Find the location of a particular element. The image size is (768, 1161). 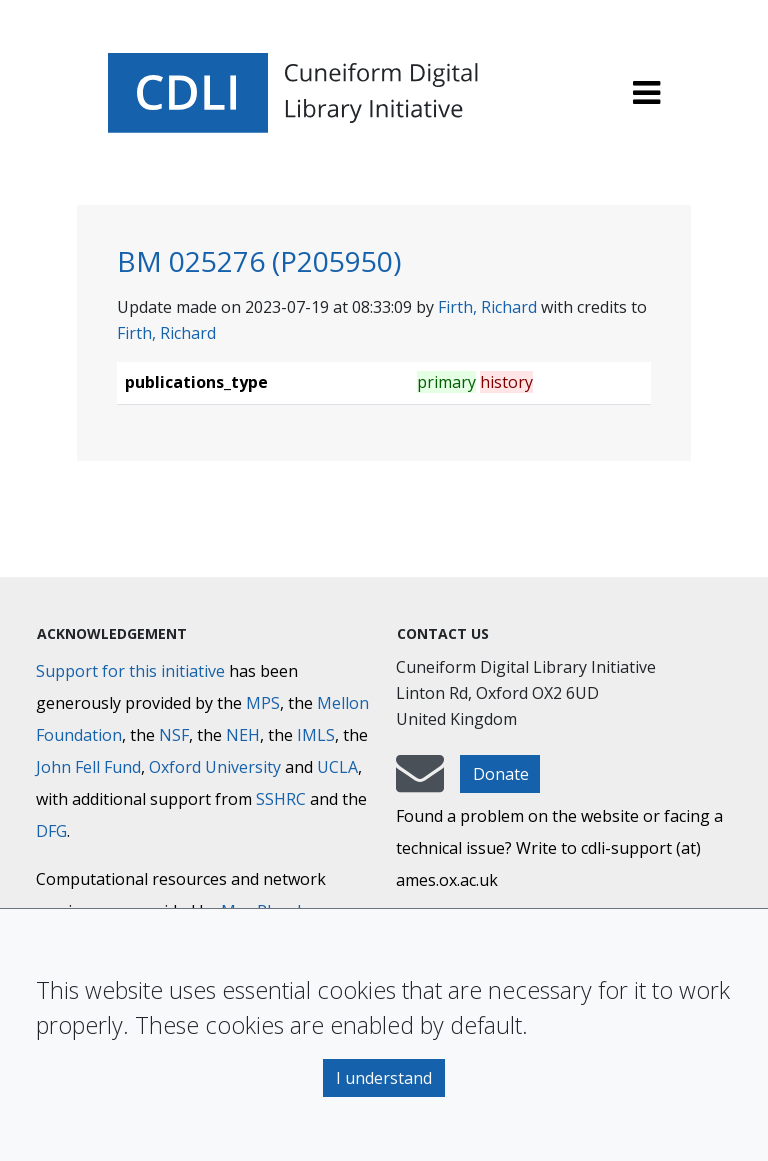

Support for this initiative is located at coordinates (130, 671).